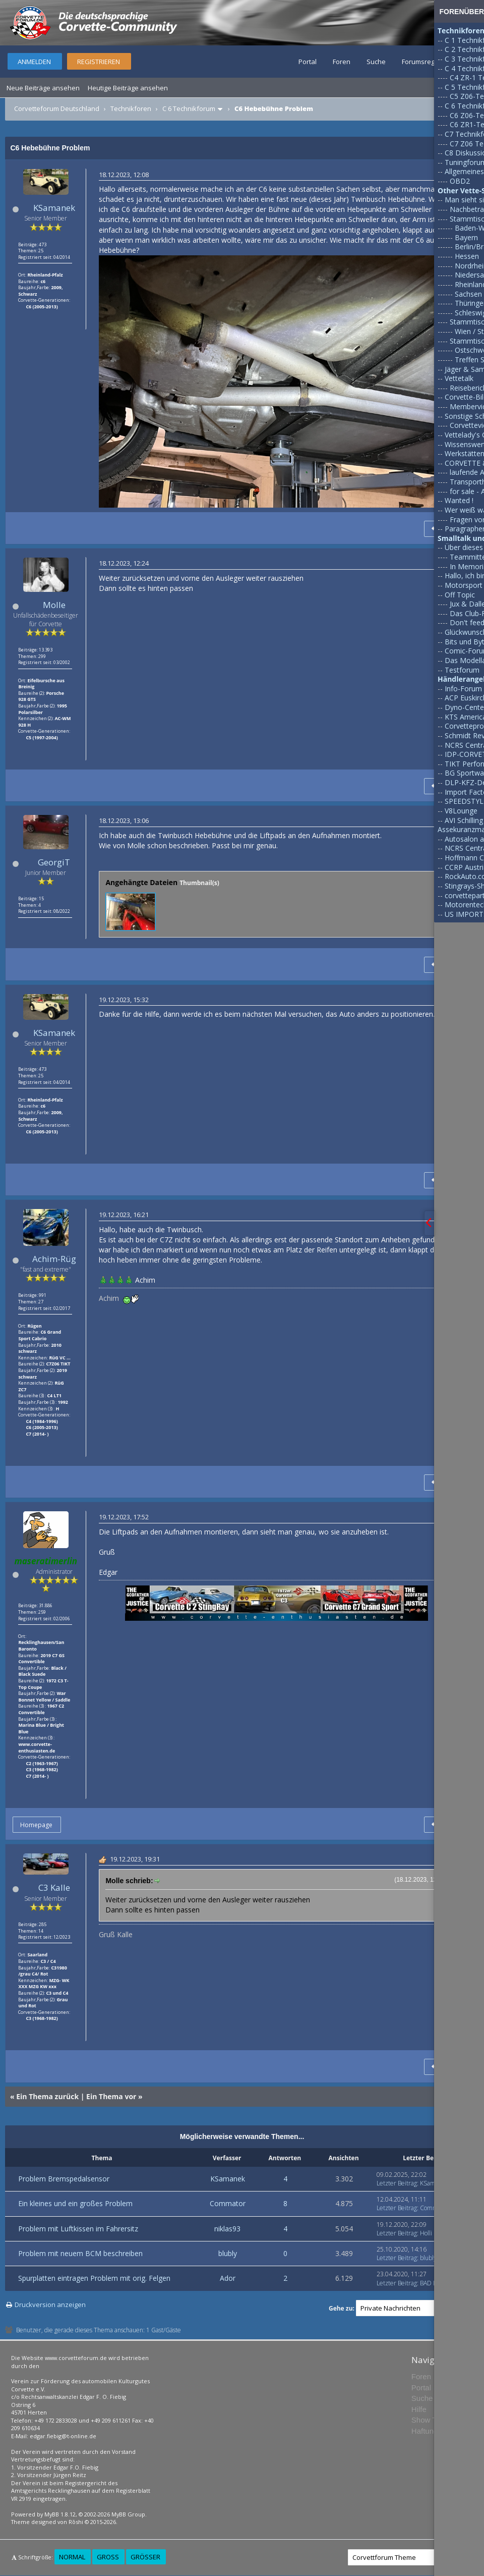 Image resolution: width=484 pixels, height=2576 pixels. I want to click on Bayern, so click(466, 237).